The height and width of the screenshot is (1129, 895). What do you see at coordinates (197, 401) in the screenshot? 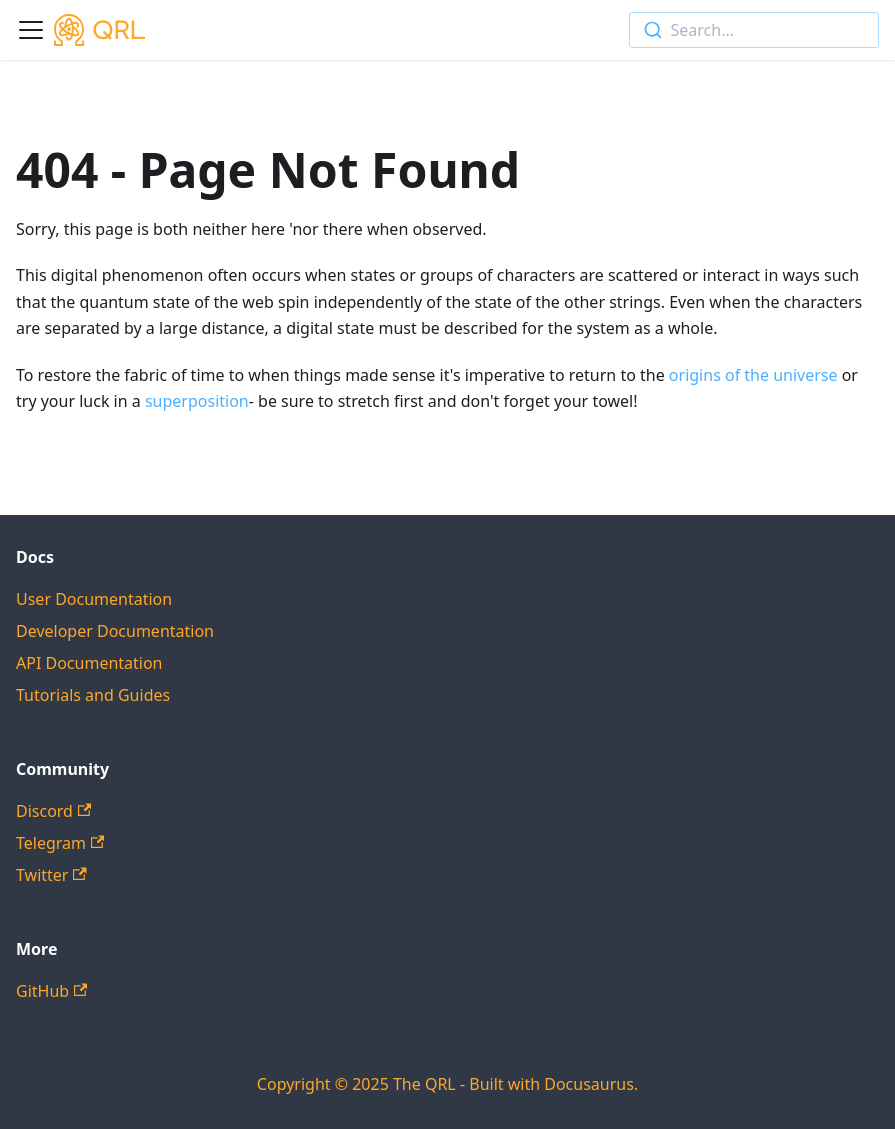
I see `superposition` at bounding box center [197, 401].